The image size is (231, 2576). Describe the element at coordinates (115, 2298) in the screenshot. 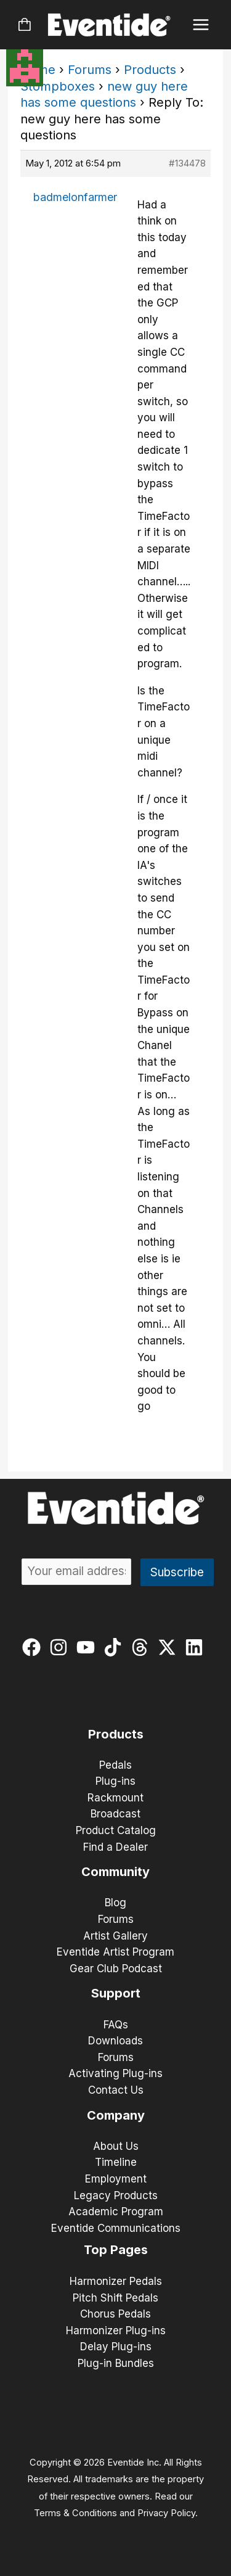

I see `Pitch Shift Pedals` at that location.